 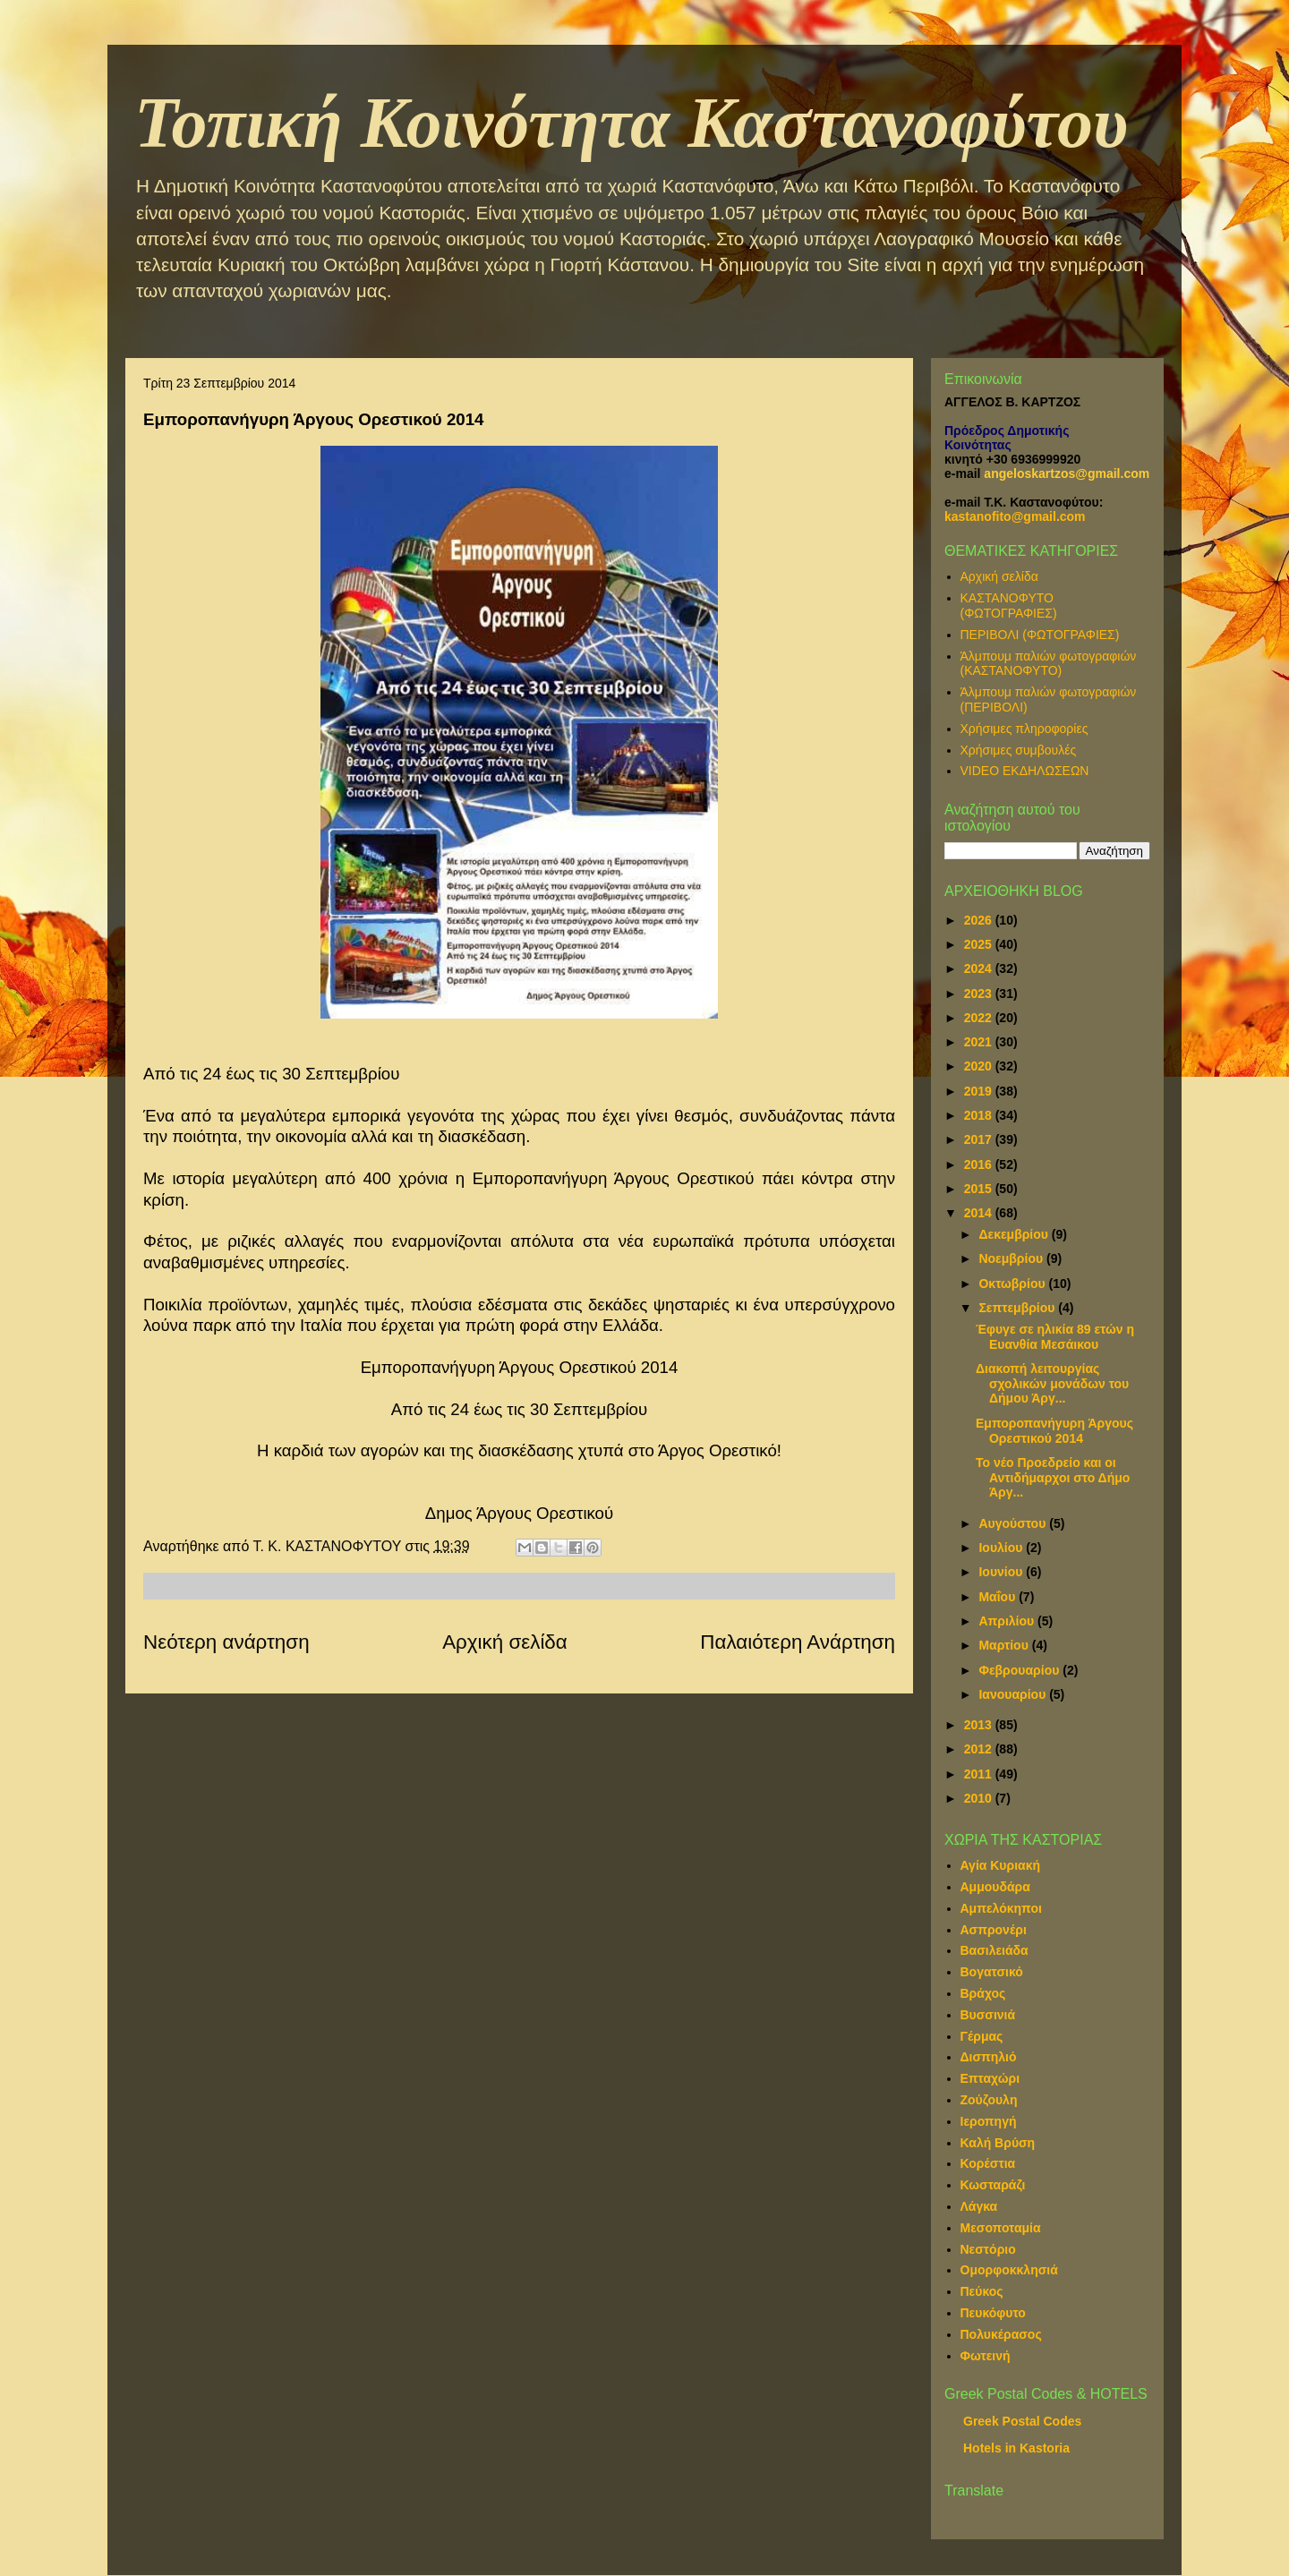 I want to click on 2017, so click(x=979, y=1139).